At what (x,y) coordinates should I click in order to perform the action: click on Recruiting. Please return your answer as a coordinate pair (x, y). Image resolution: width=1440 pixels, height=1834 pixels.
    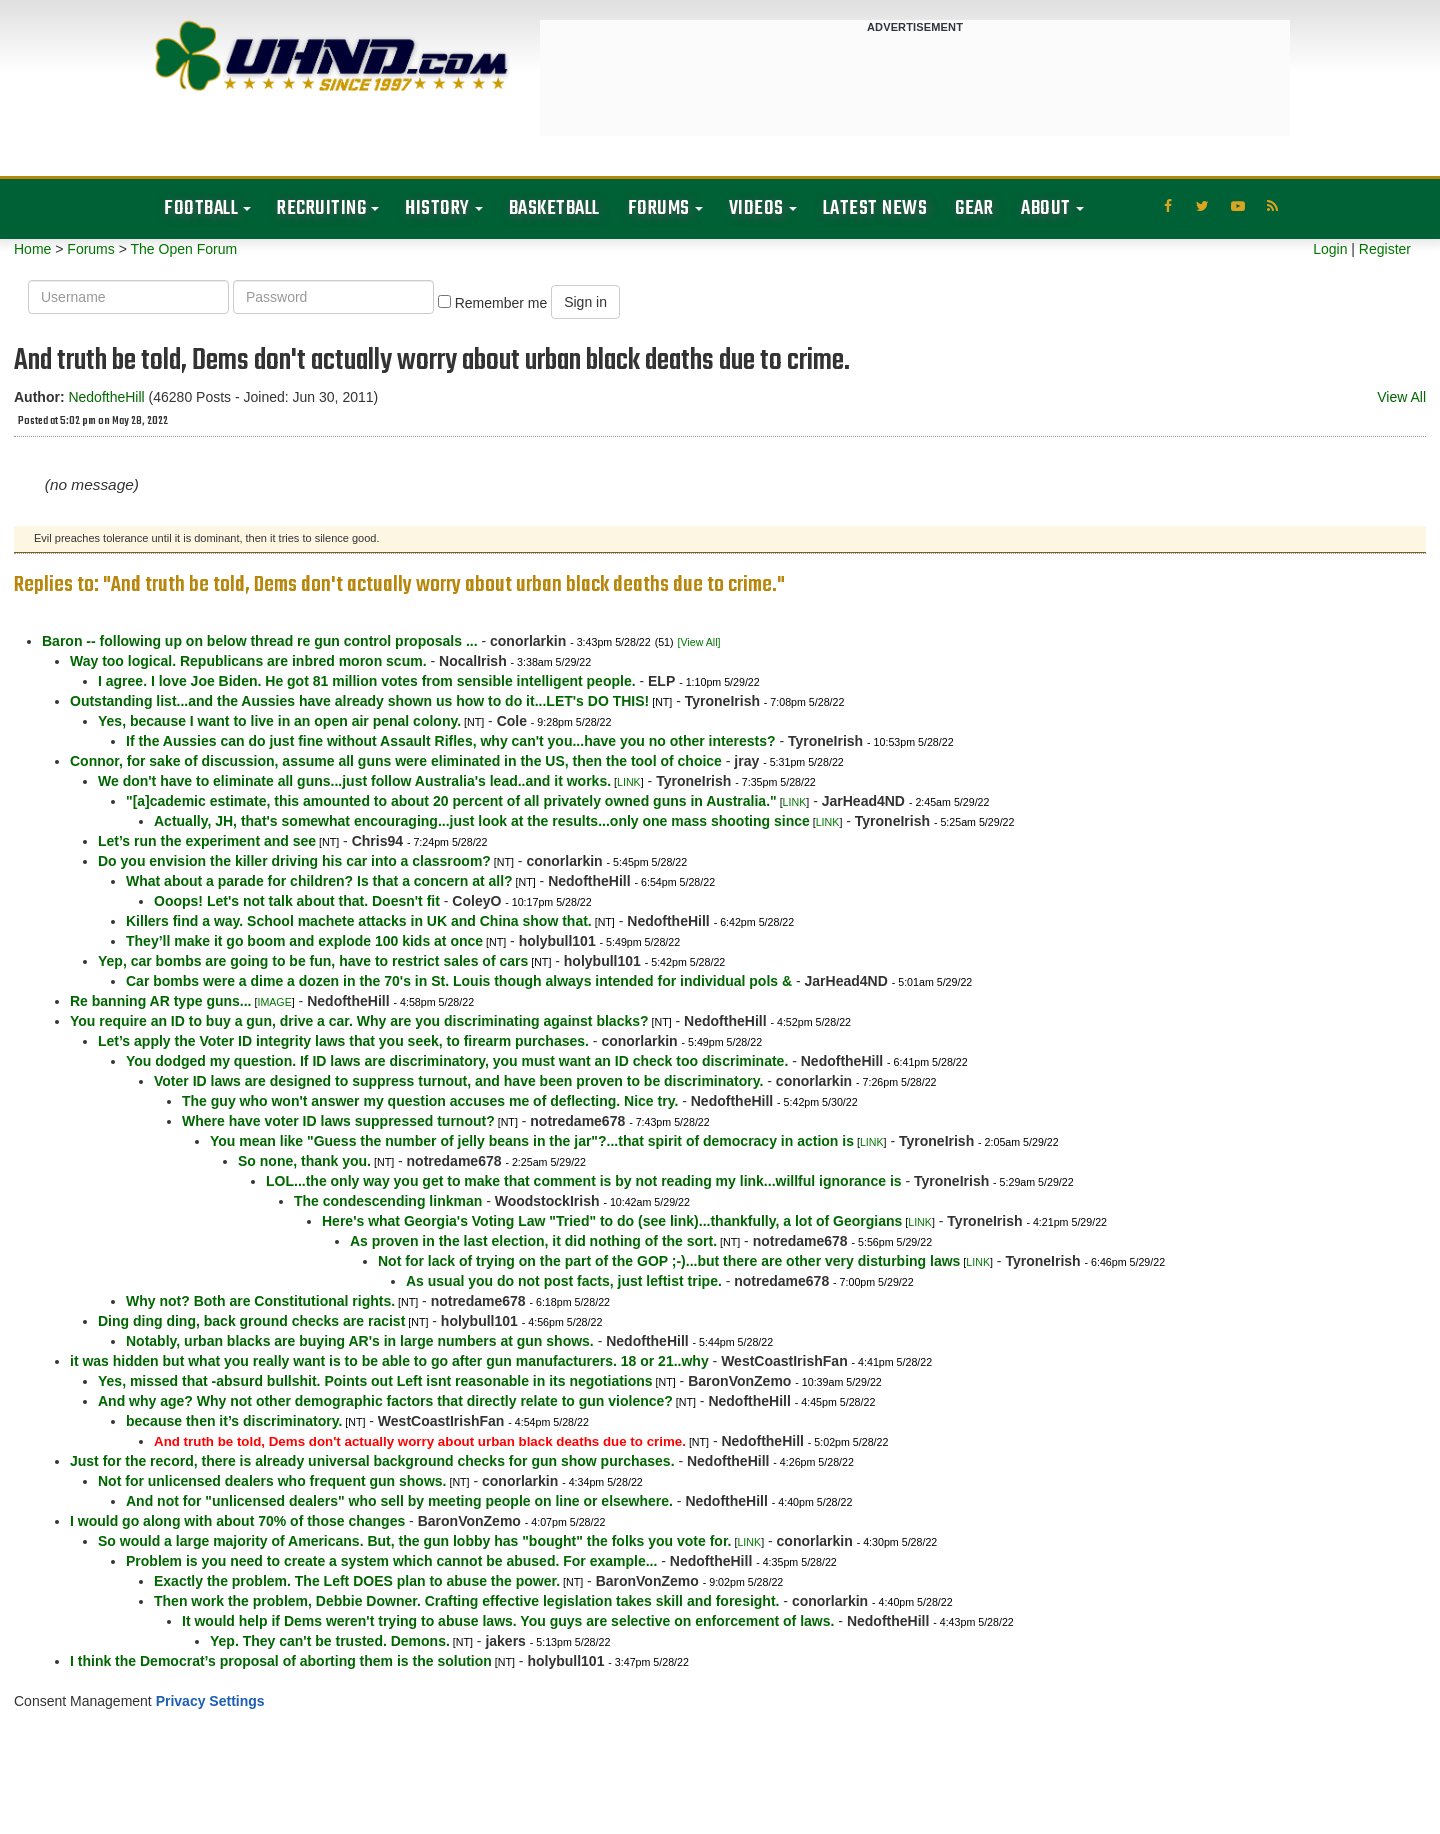
    Looking at the image, I should click on (321, 208).